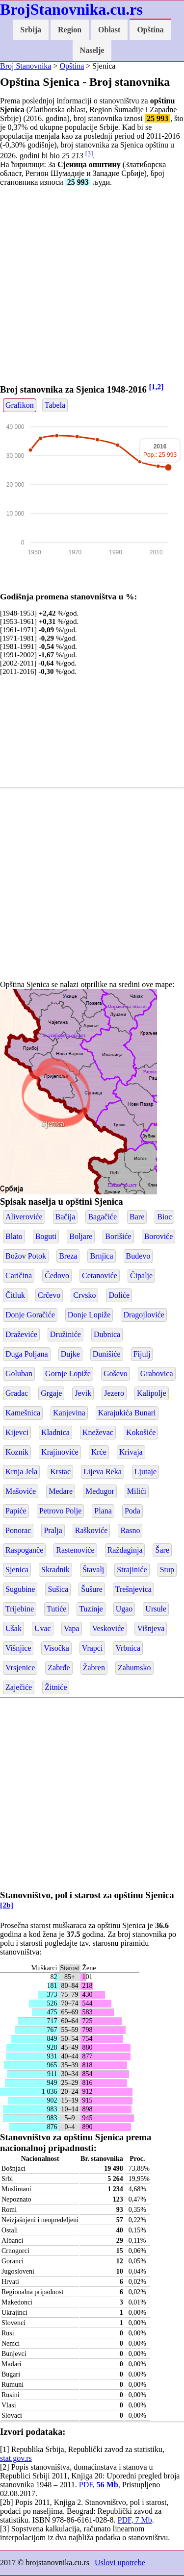  What do you see at coordinates (143, 1315) in the screenshot?
I see `Dragojloviće` at bounding box center [143, 1315].